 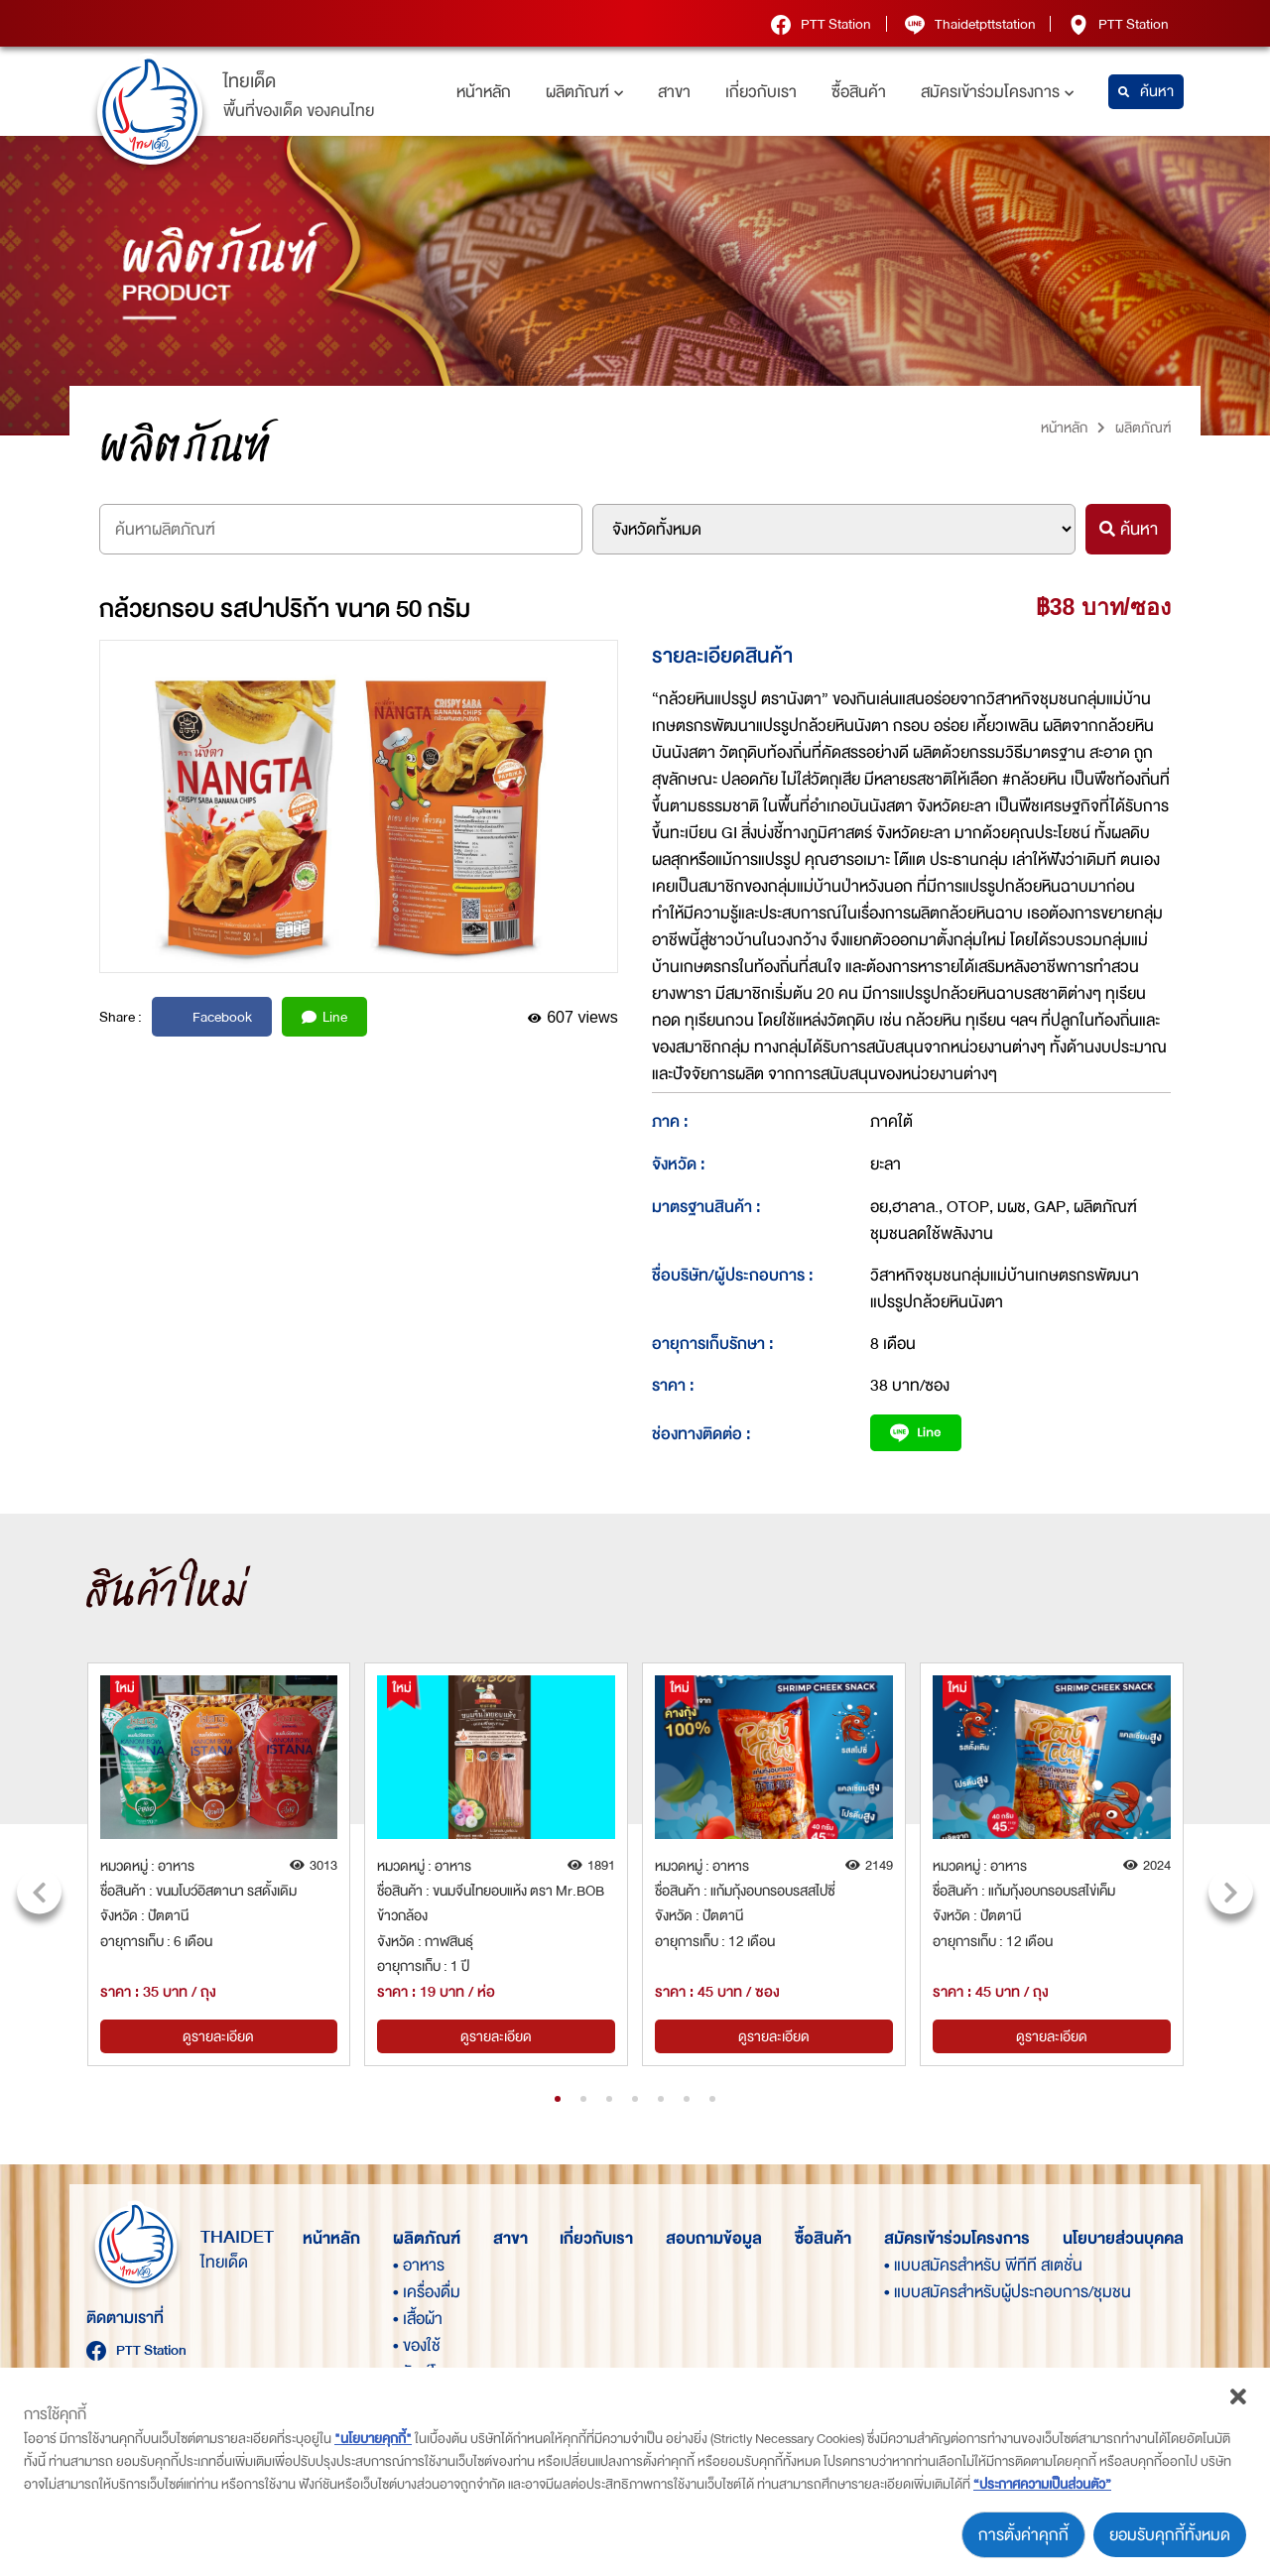 I want to click on PTT Station, so click(x=820, y=24).